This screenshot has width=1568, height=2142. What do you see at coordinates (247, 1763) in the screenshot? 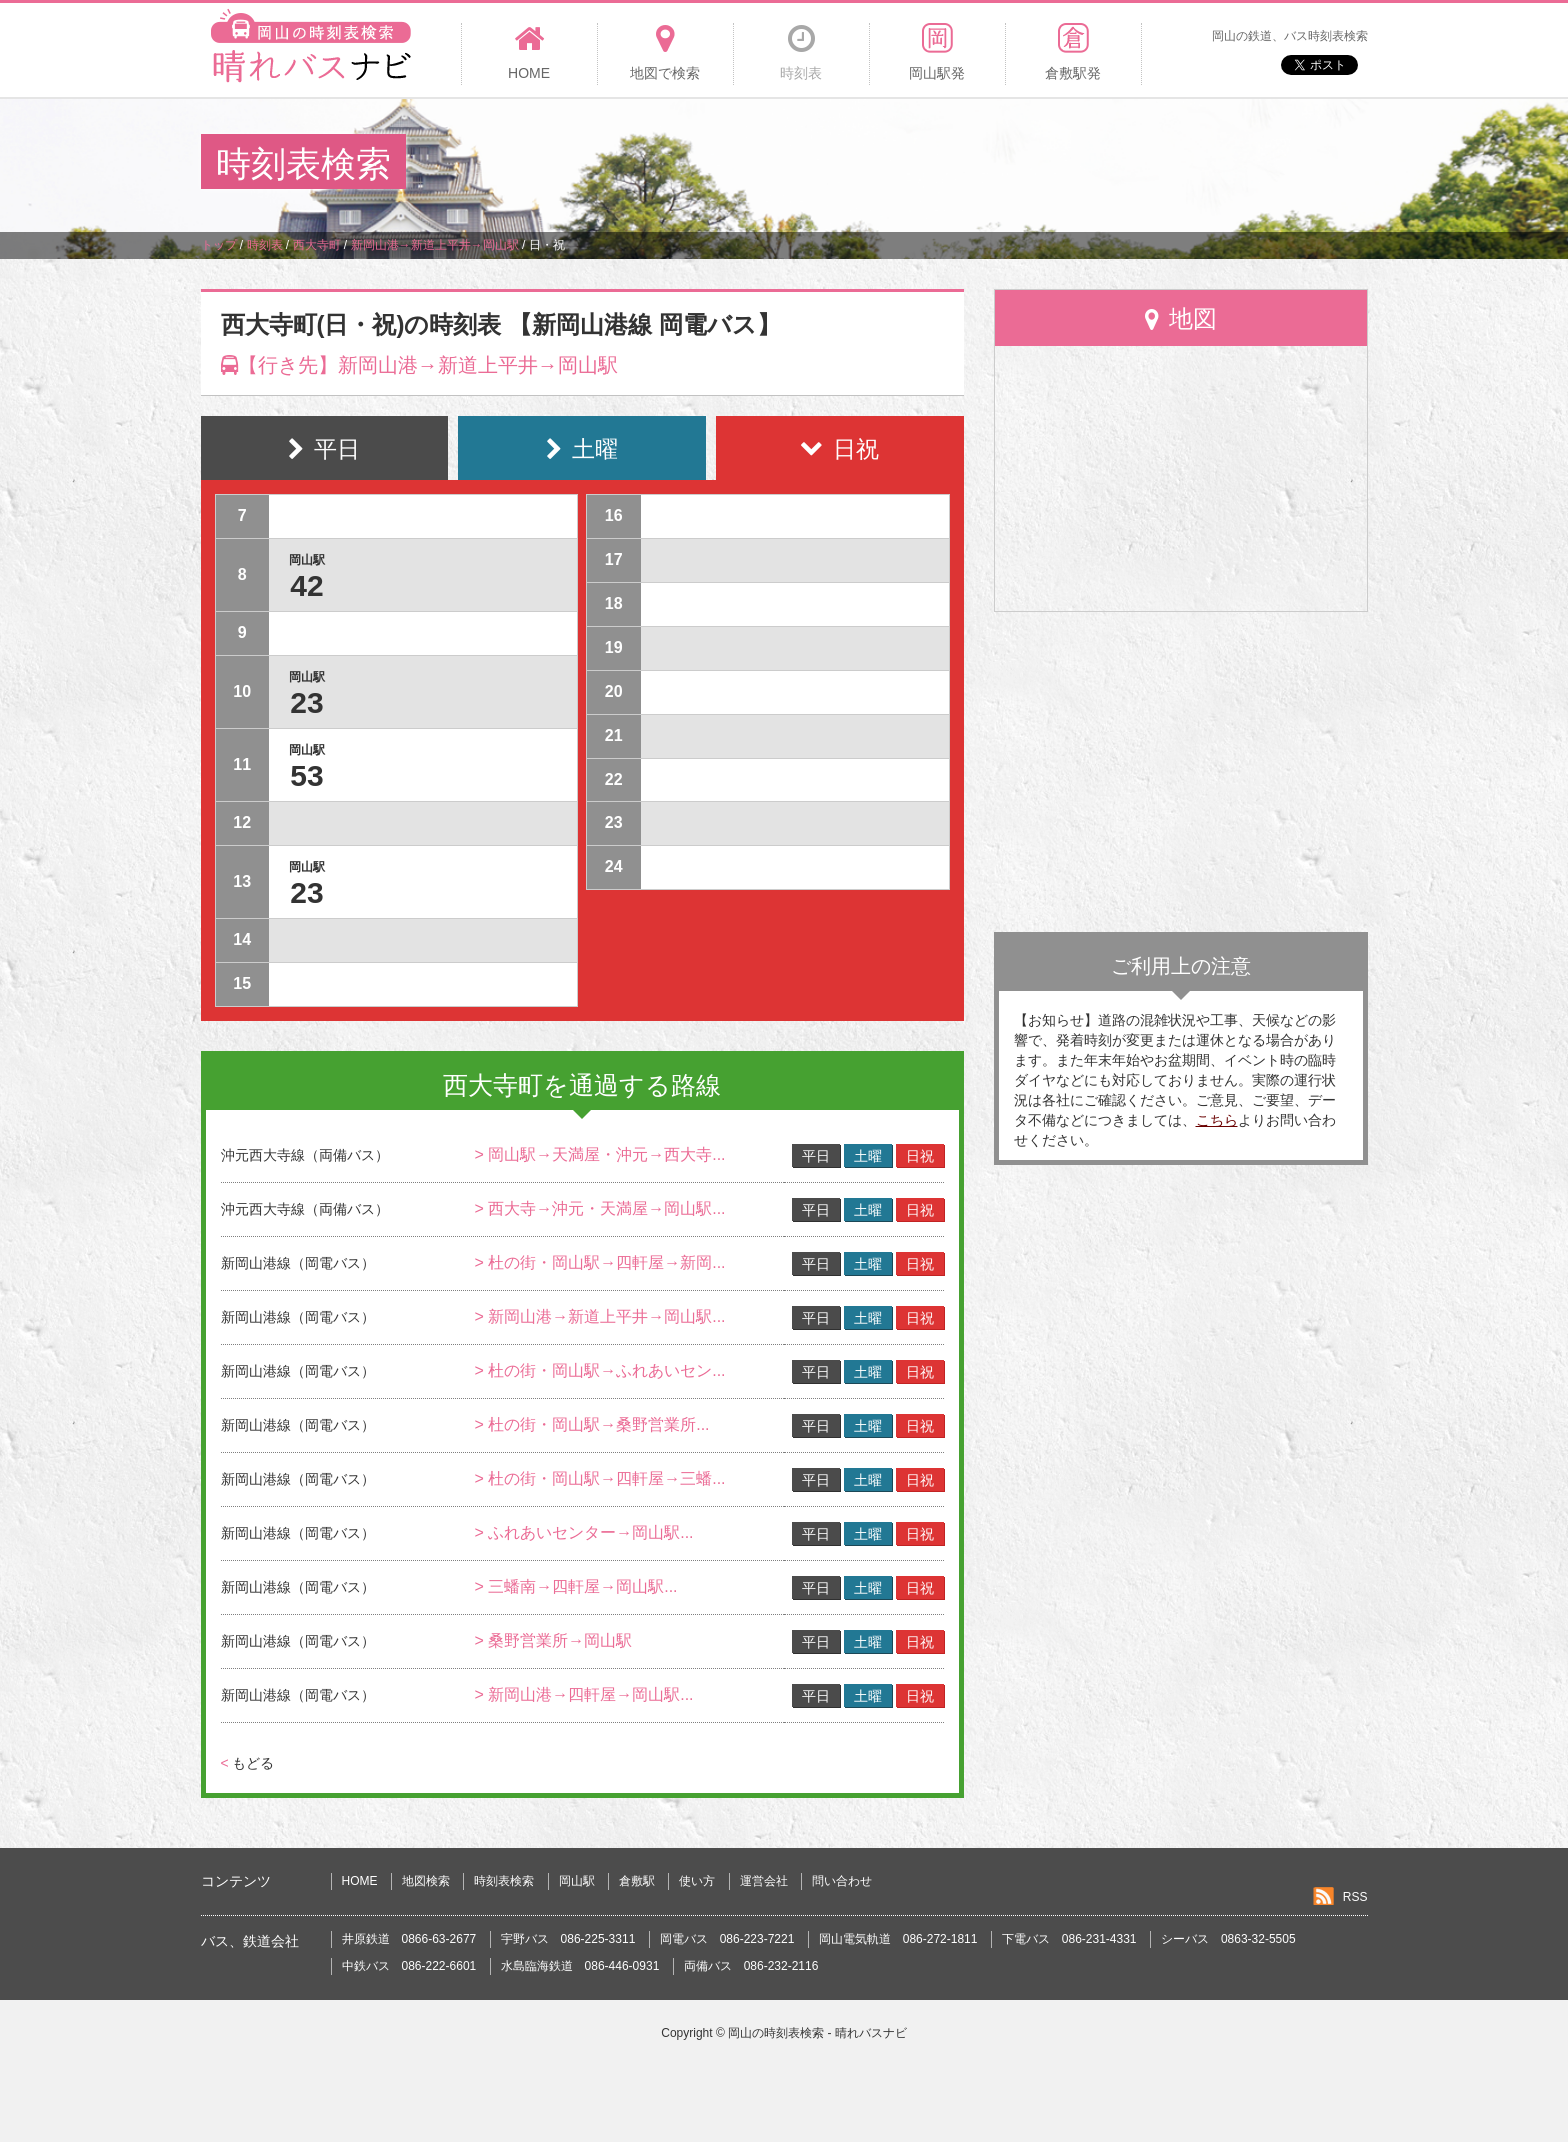
I see `もどる` at bounding box center [247, 1763].